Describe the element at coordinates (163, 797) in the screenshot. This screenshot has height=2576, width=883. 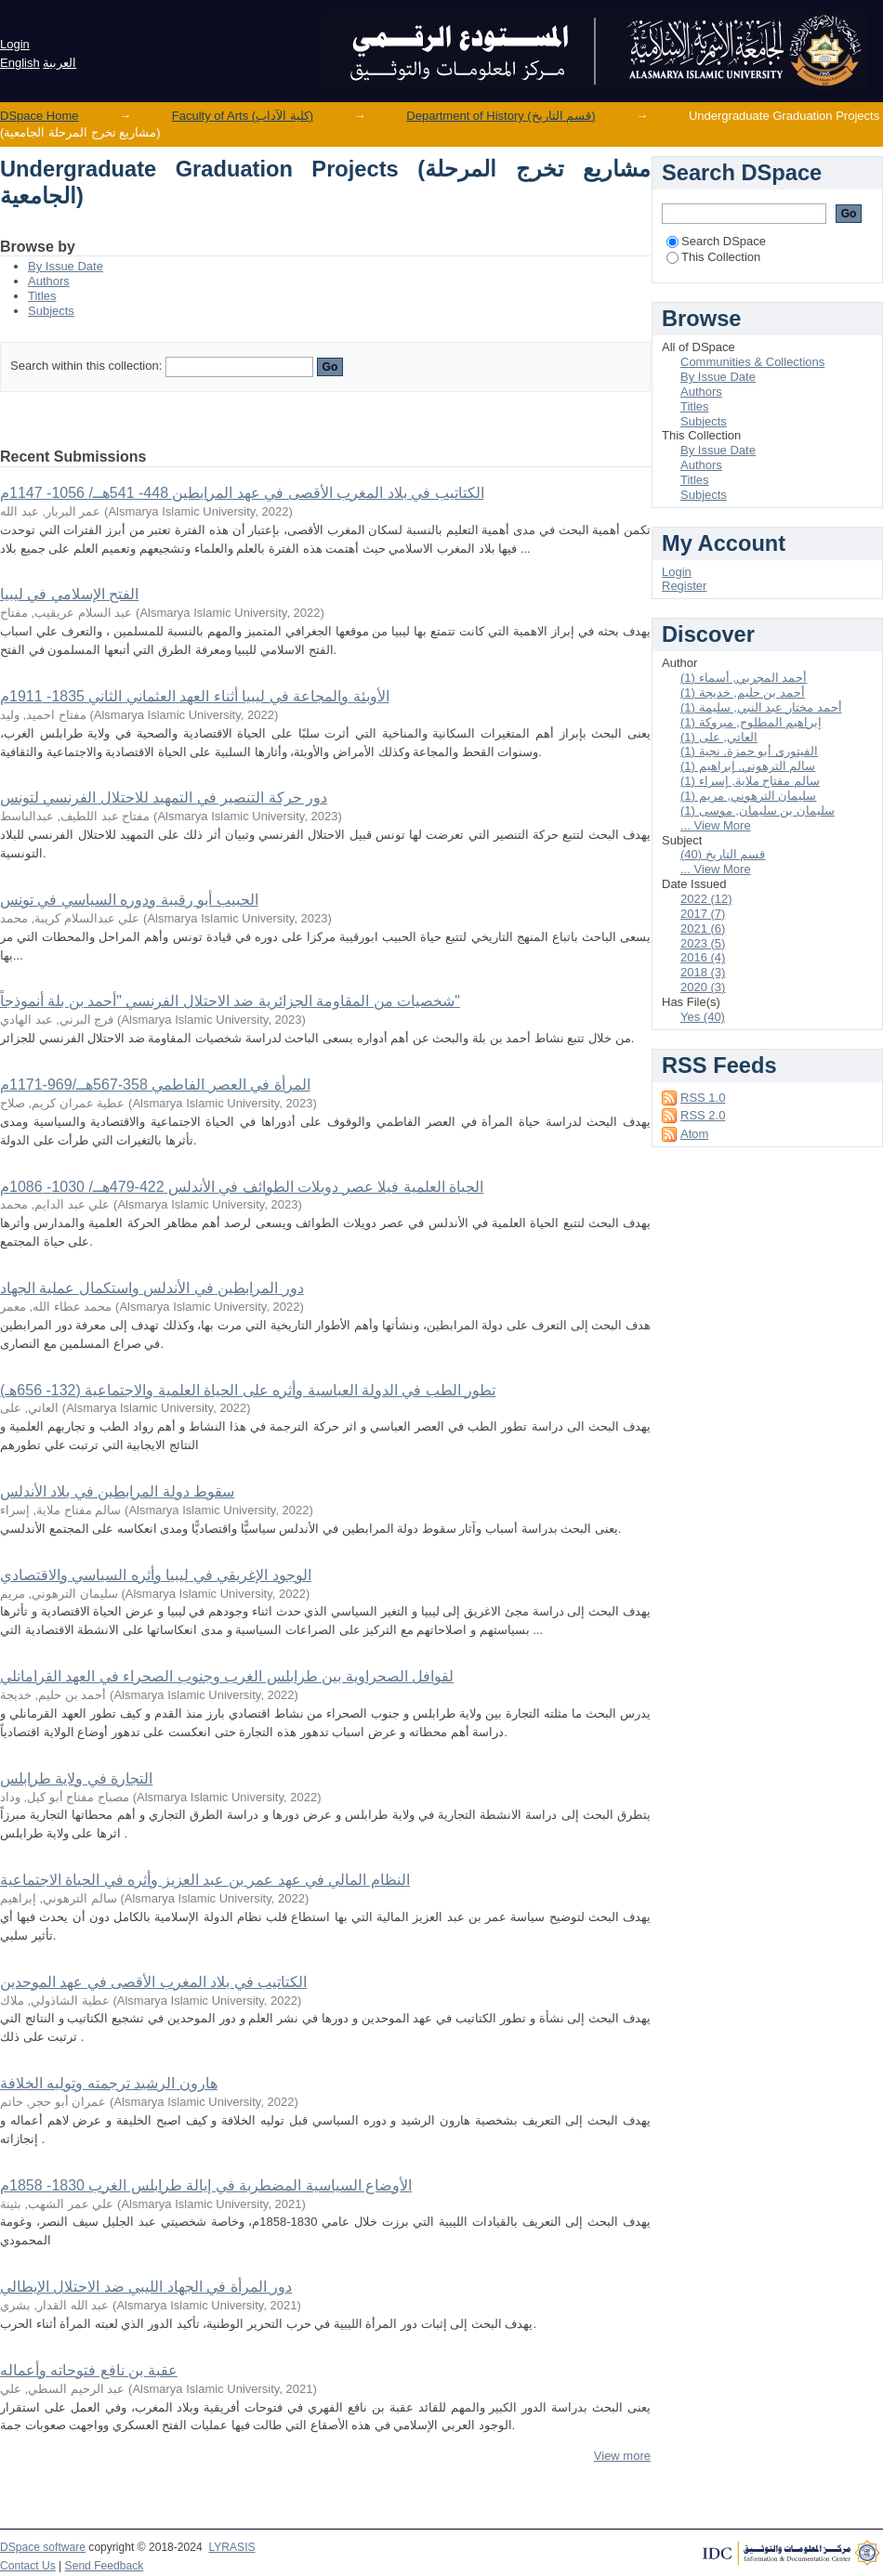
I see `دور حركة التنصير في التمهيد للاحتلال الفرنسي لتونس` at that location.